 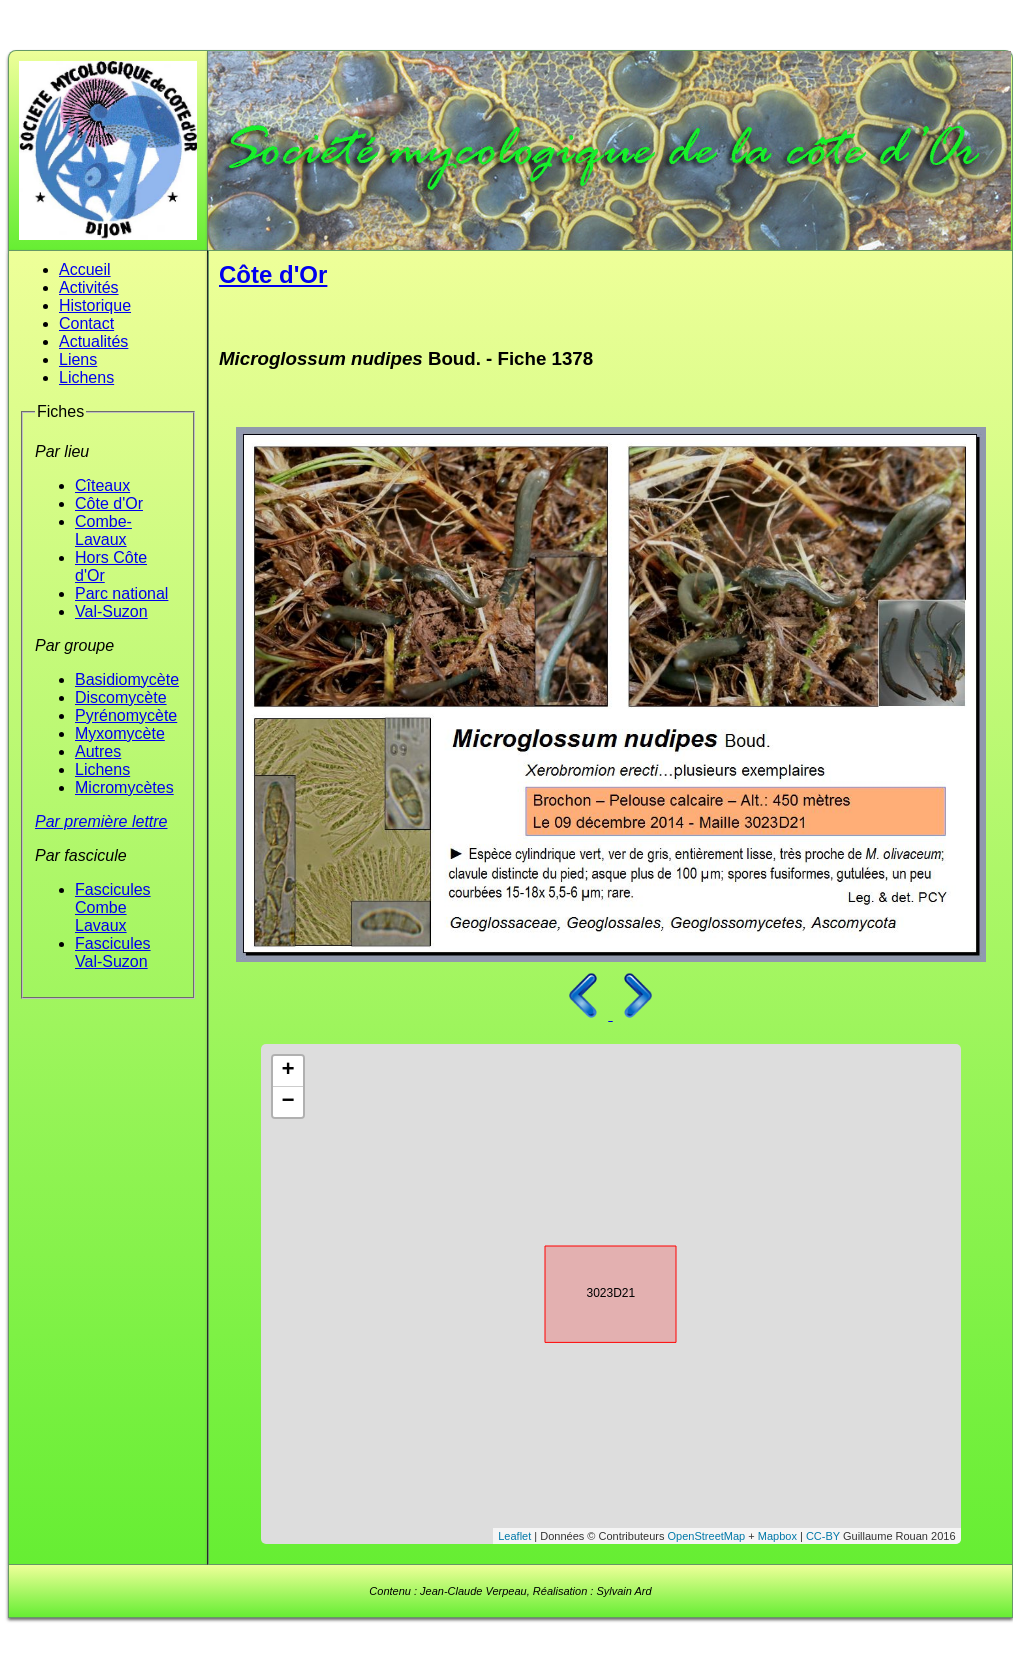 I want to click on Basidiomycète, so click(x=127, y=679).